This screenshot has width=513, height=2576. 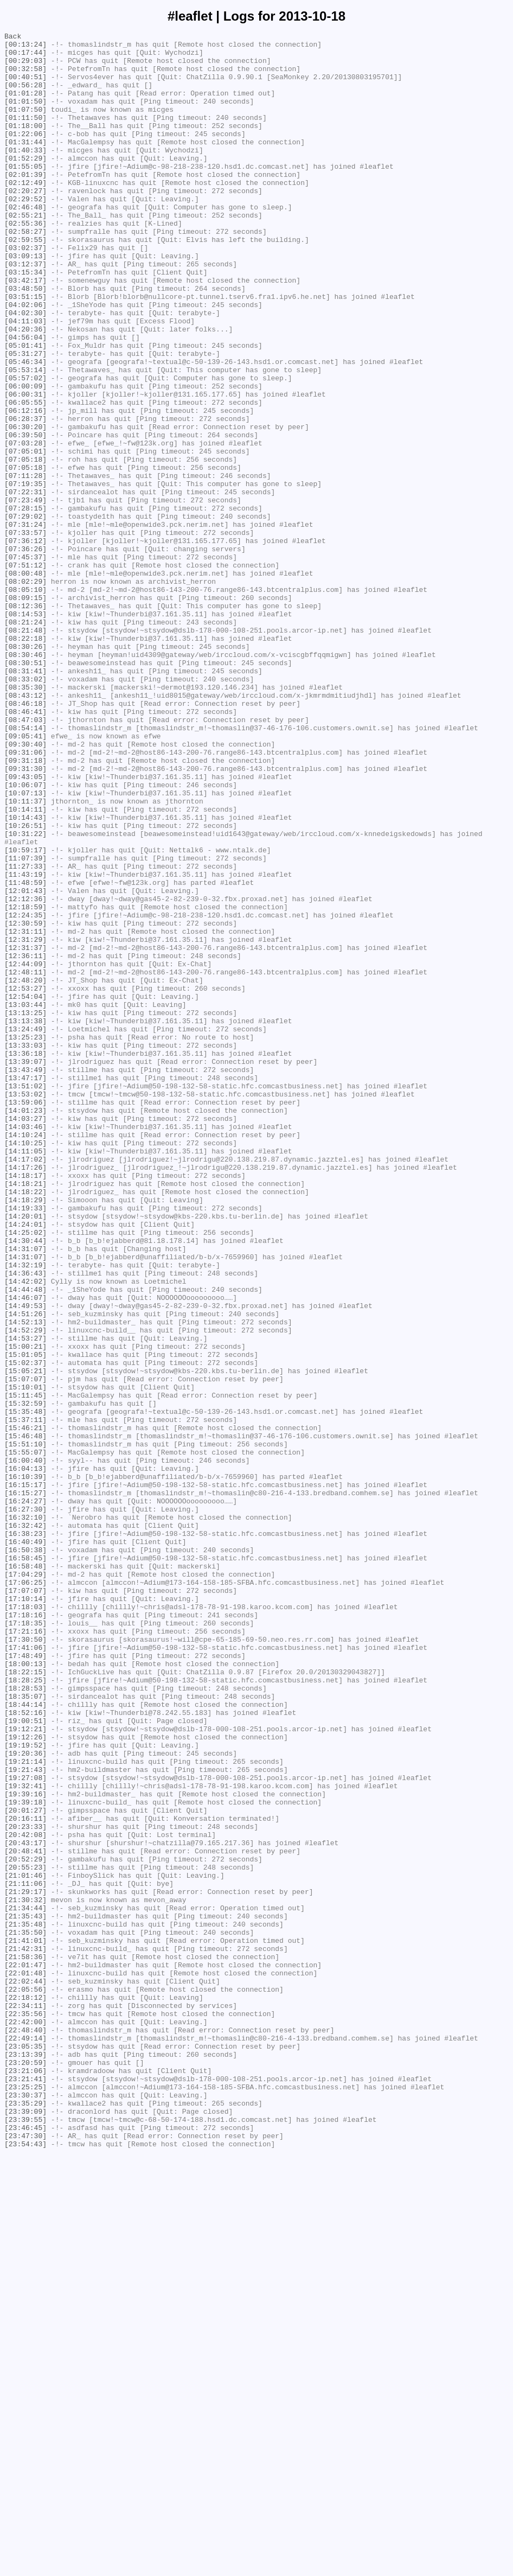 What do you see at coordinates (25, 369) in the screenshot?
I see `[04:02:30]` at bounding box center [25, 369].